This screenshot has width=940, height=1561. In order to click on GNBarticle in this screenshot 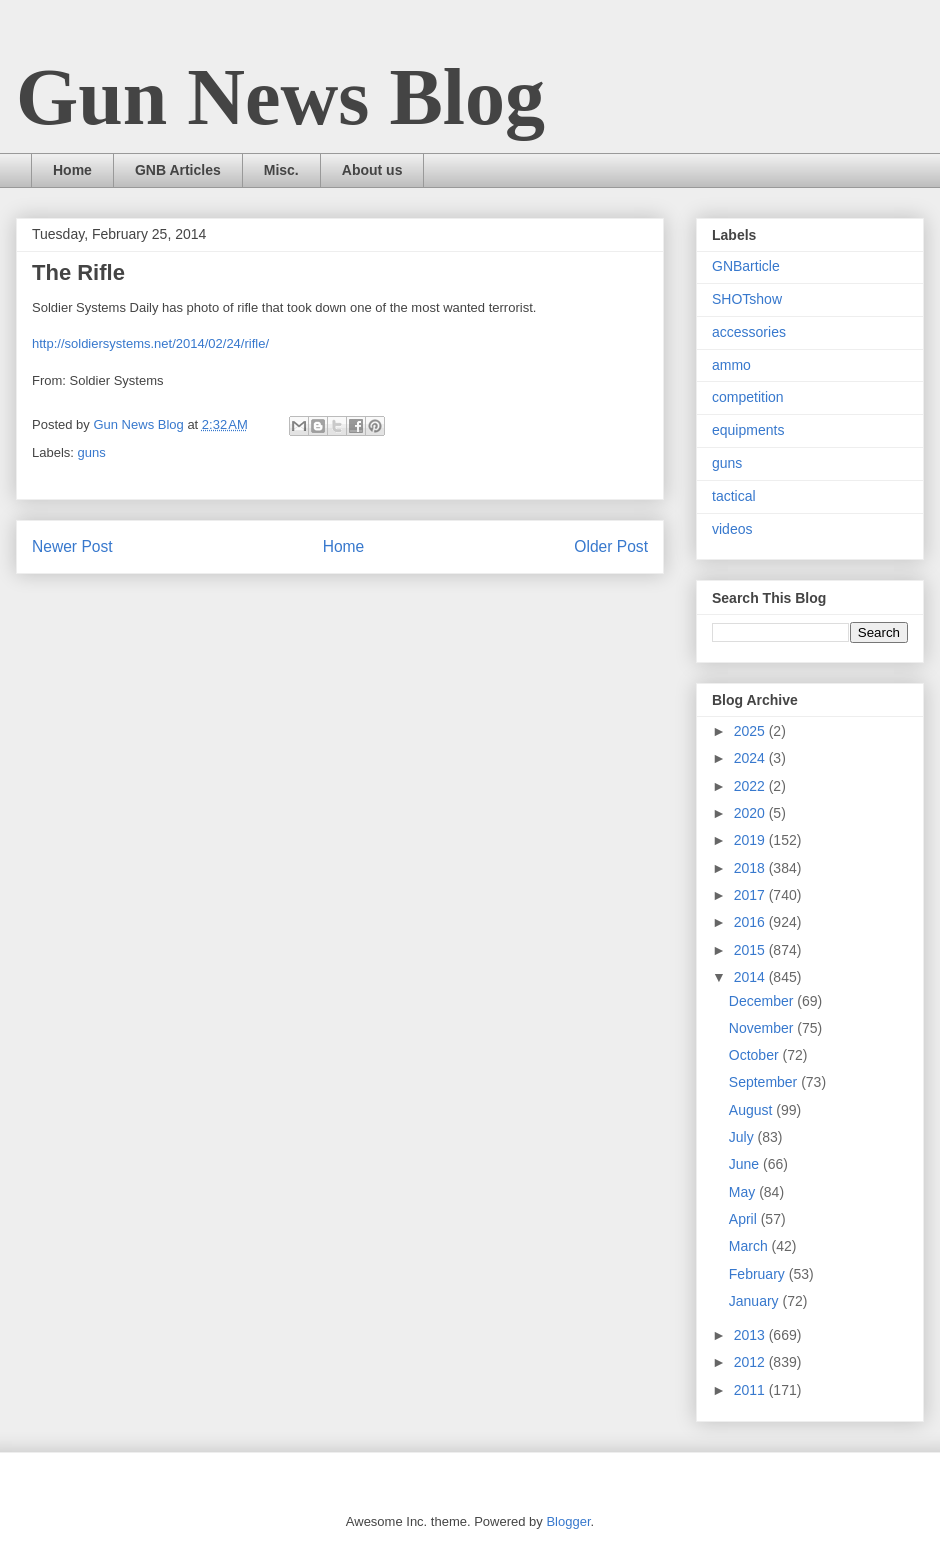, I will do `click(746, 266)`.